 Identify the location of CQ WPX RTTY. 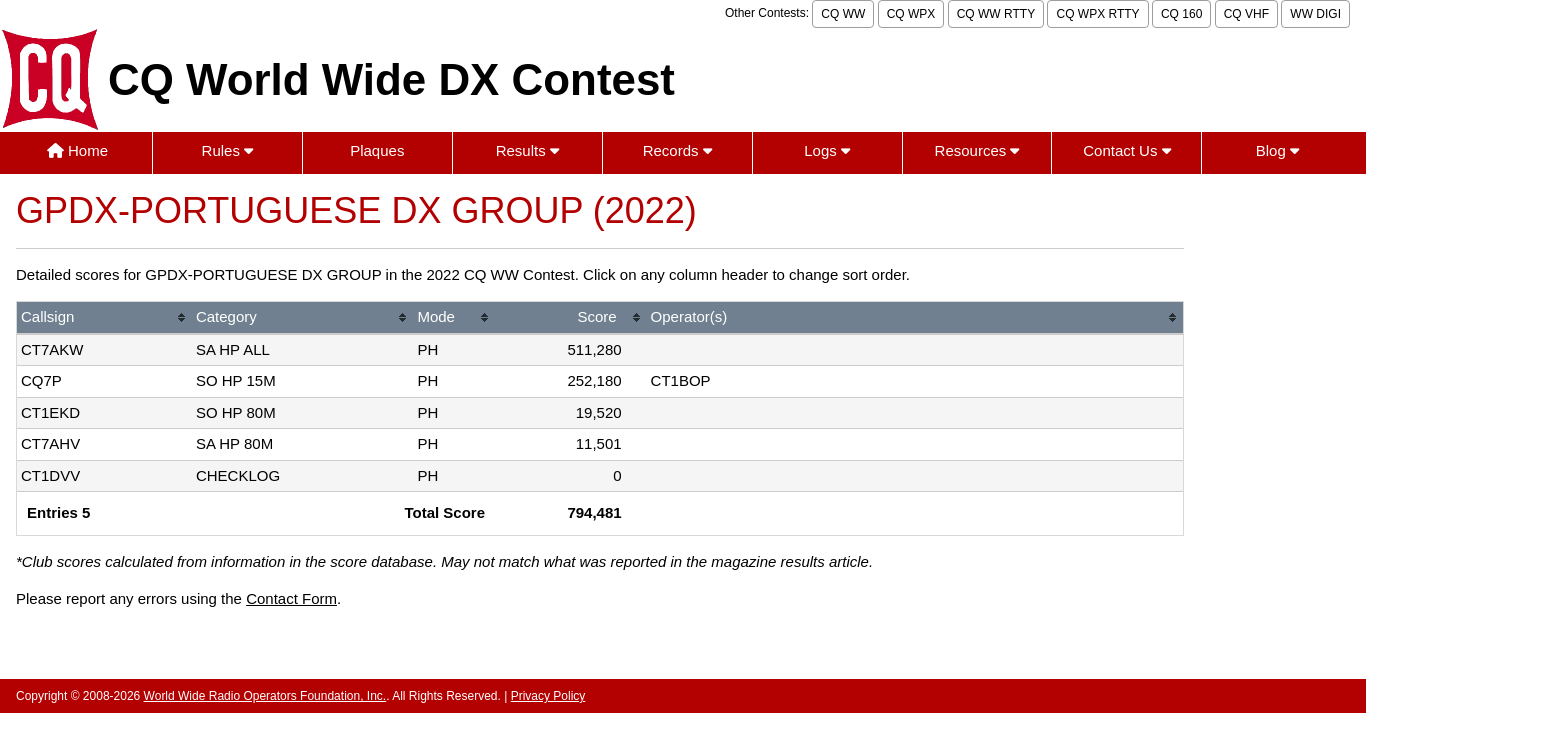
(1097, 14).